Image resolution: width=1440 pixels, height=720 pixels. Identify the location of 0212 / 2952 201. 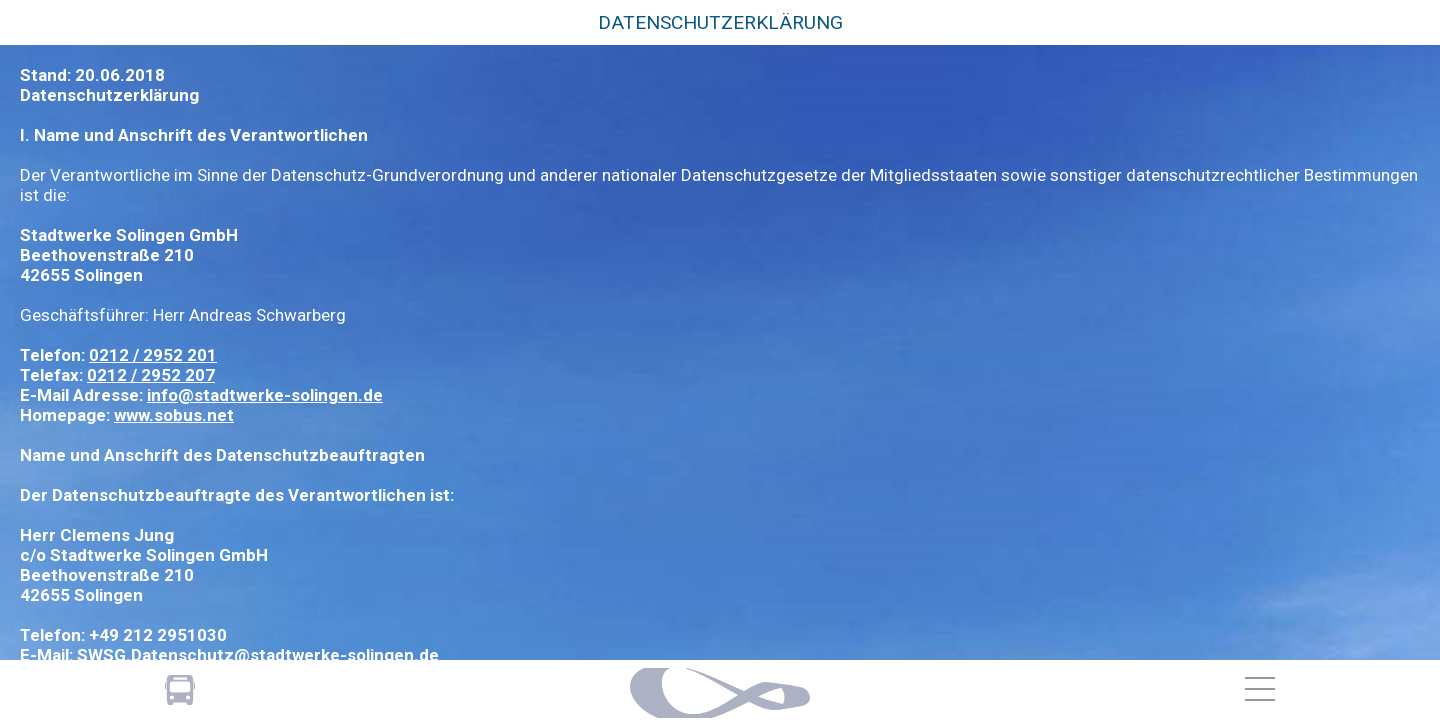
(153, 355).